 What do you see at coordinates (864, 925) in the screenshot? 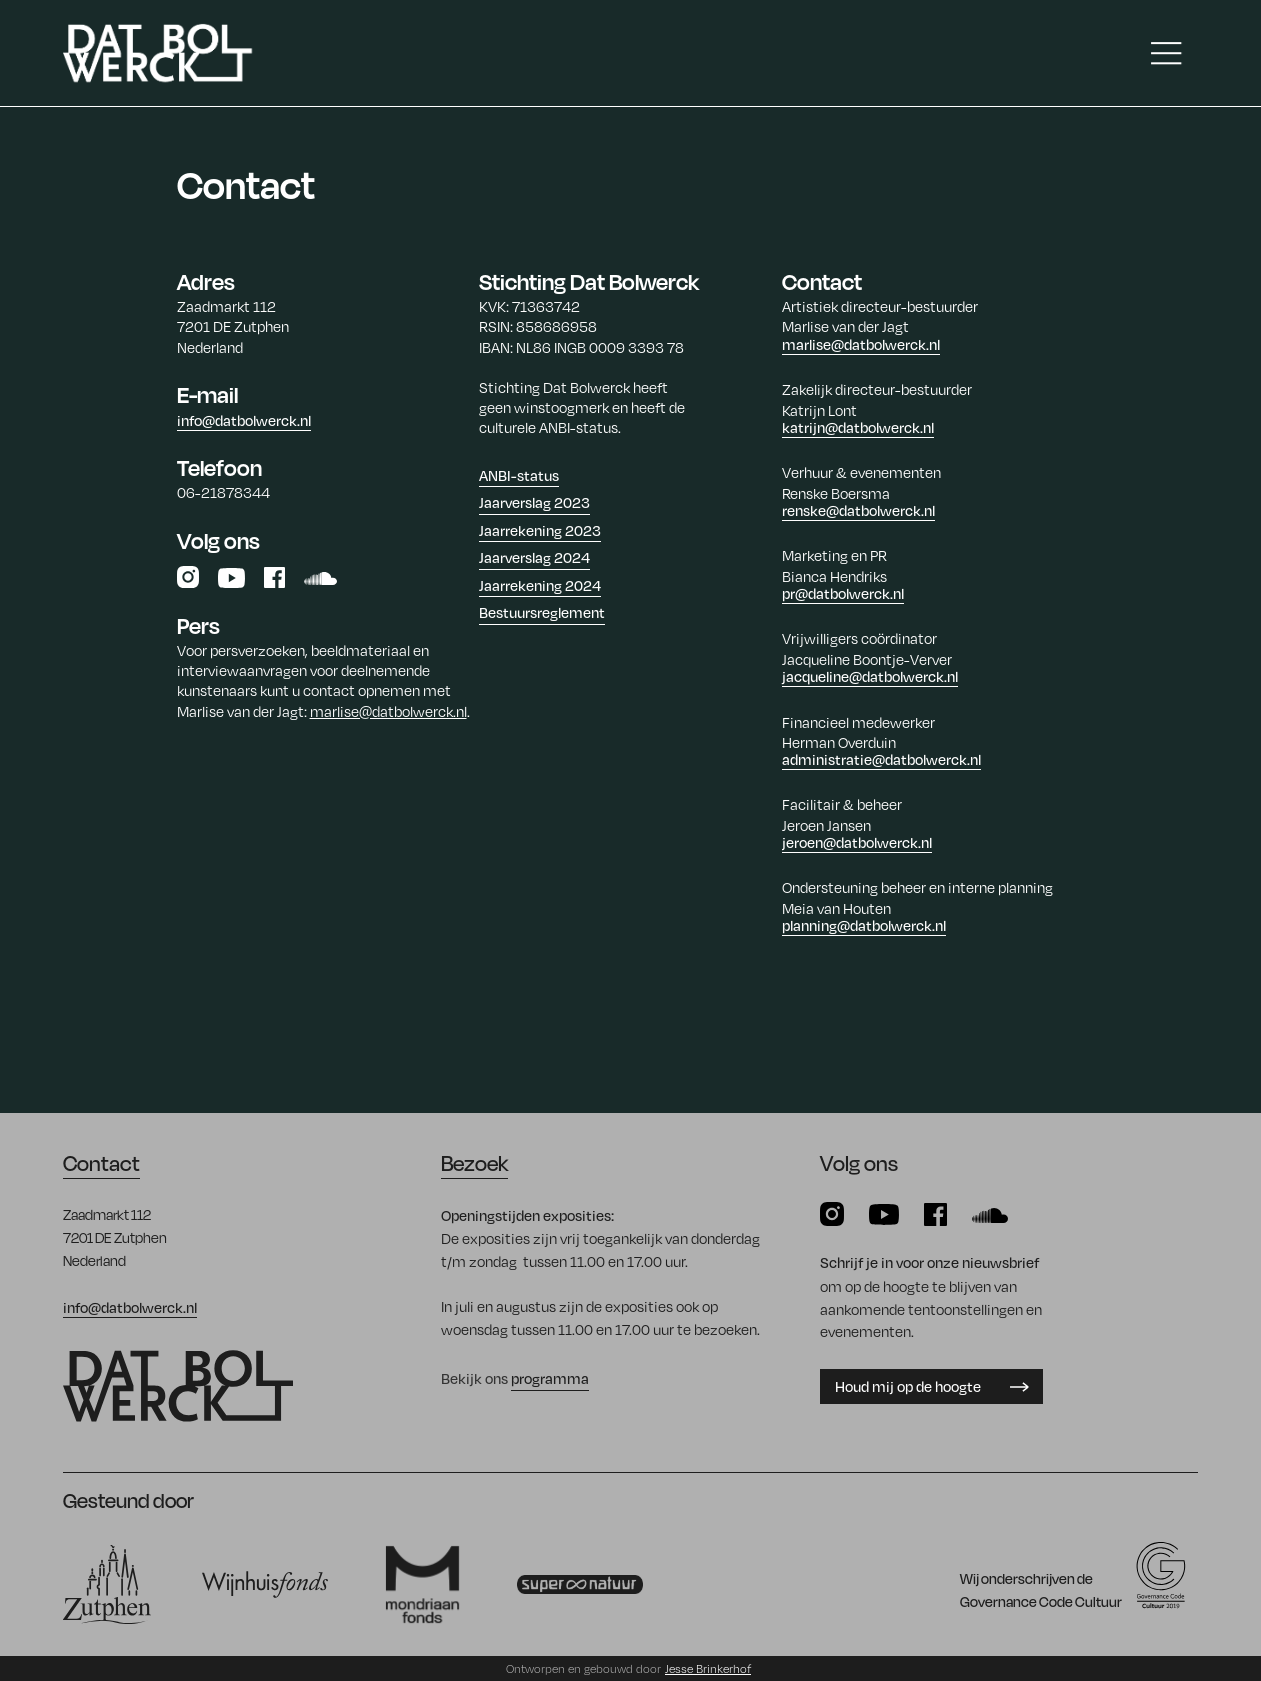
I see `planning@datbolwerck.nl` at bounding box center [864, 925].